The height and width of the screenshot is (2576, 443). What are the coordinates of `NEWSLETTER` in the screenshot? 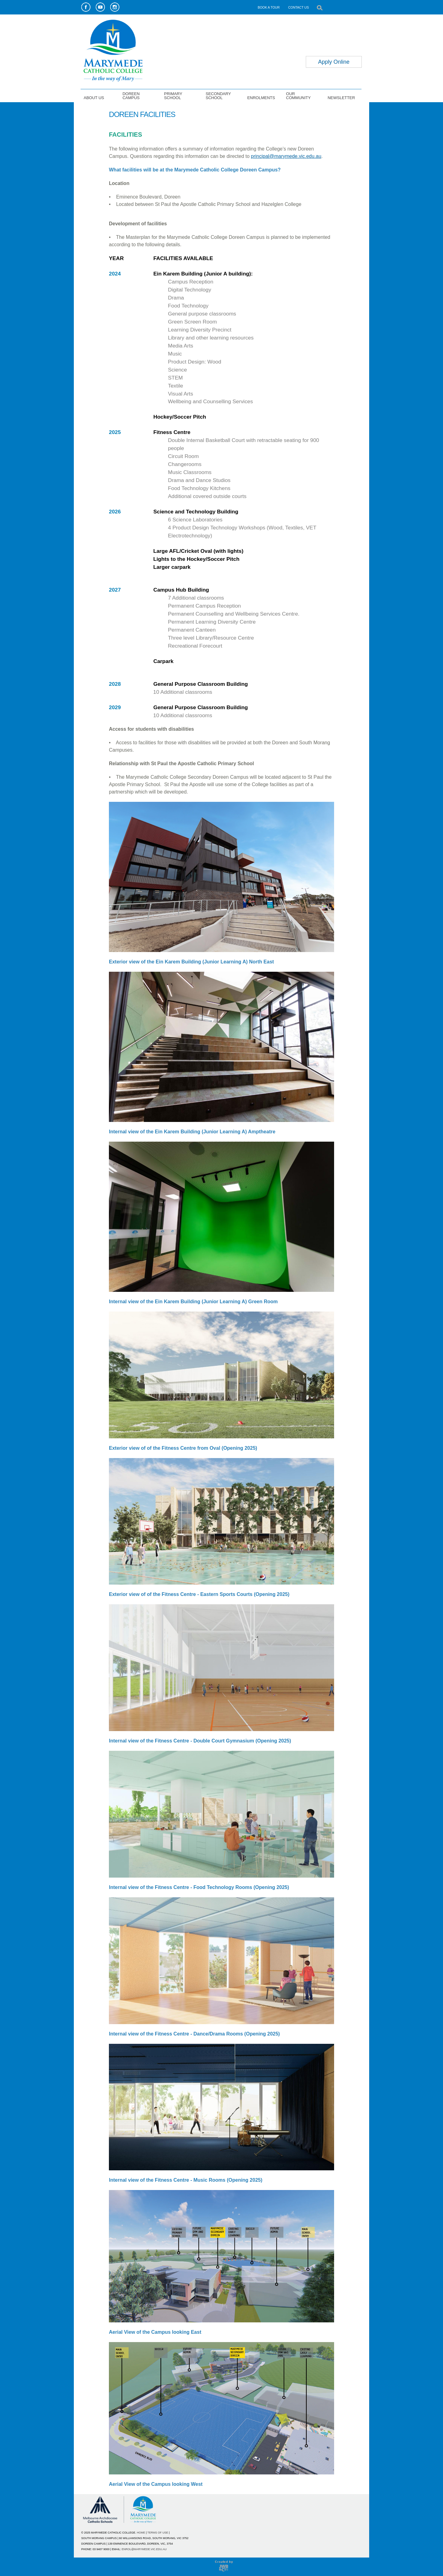 It's located at (341, 97).